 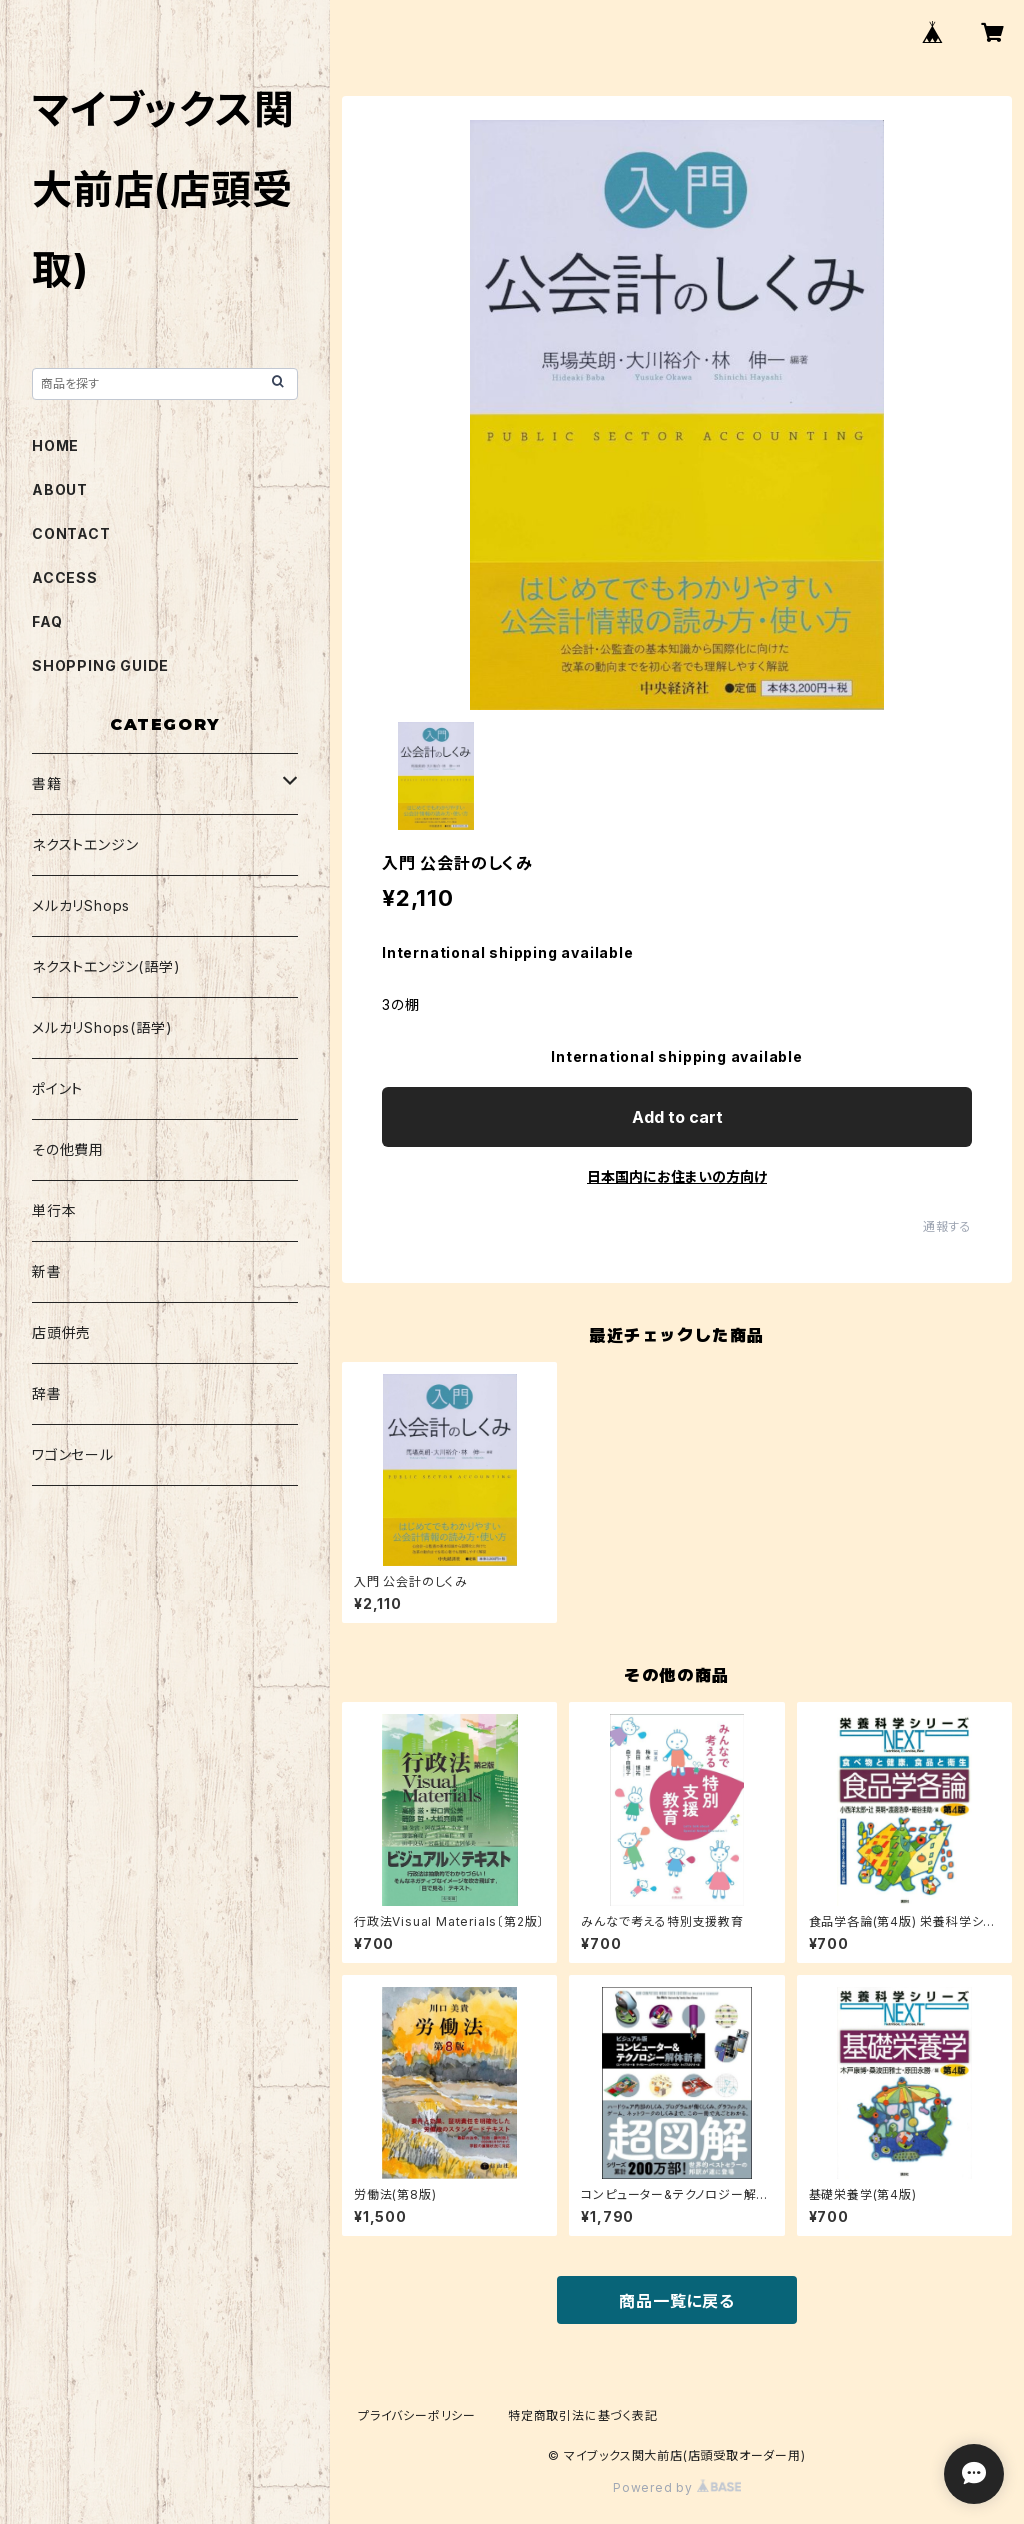 I want to click on ABOUT, so click(x=60, y=489).